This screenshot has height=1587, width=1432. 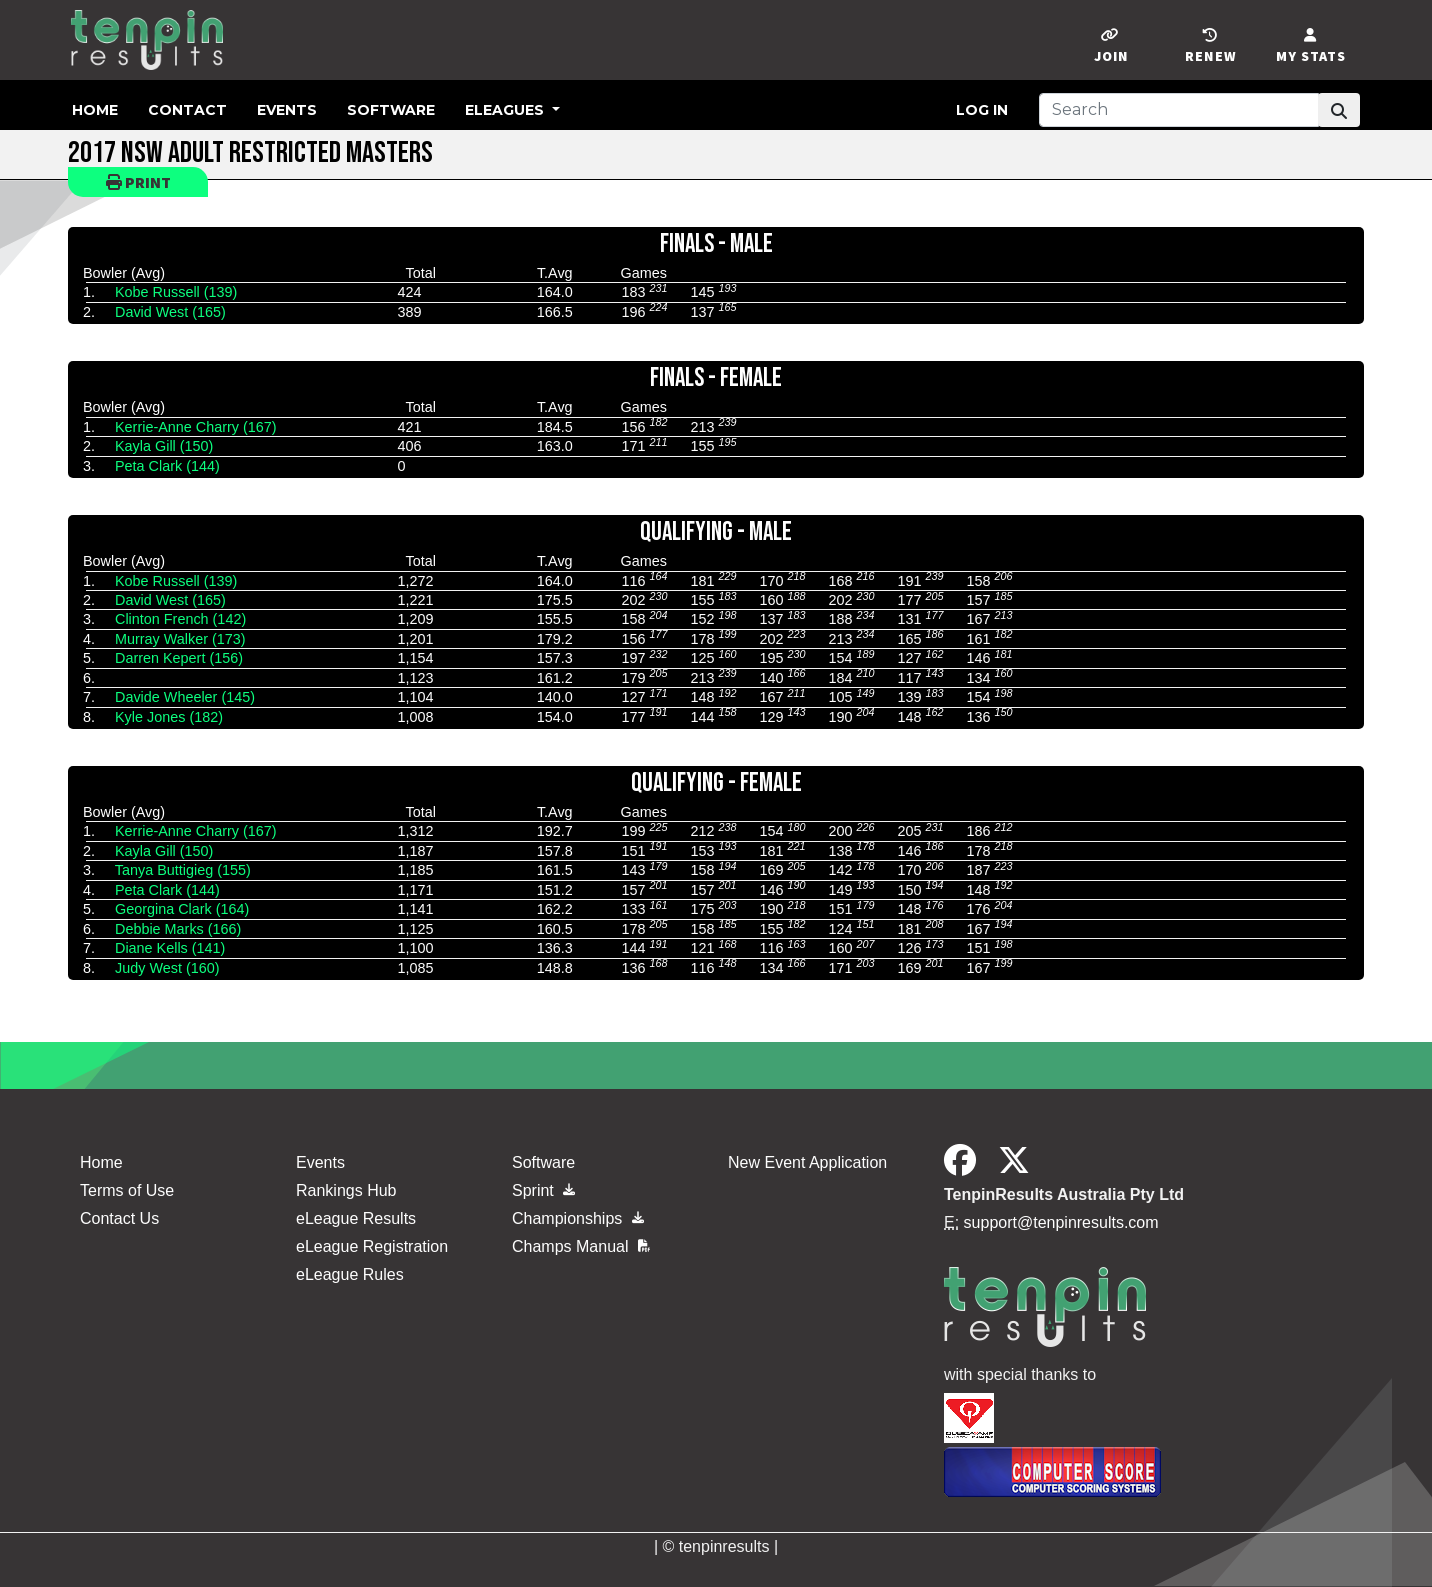 What do you see at coordinates (356, 1218) in the screenshot?
I see `eLeague Results` at bounding box center [356, 1218].